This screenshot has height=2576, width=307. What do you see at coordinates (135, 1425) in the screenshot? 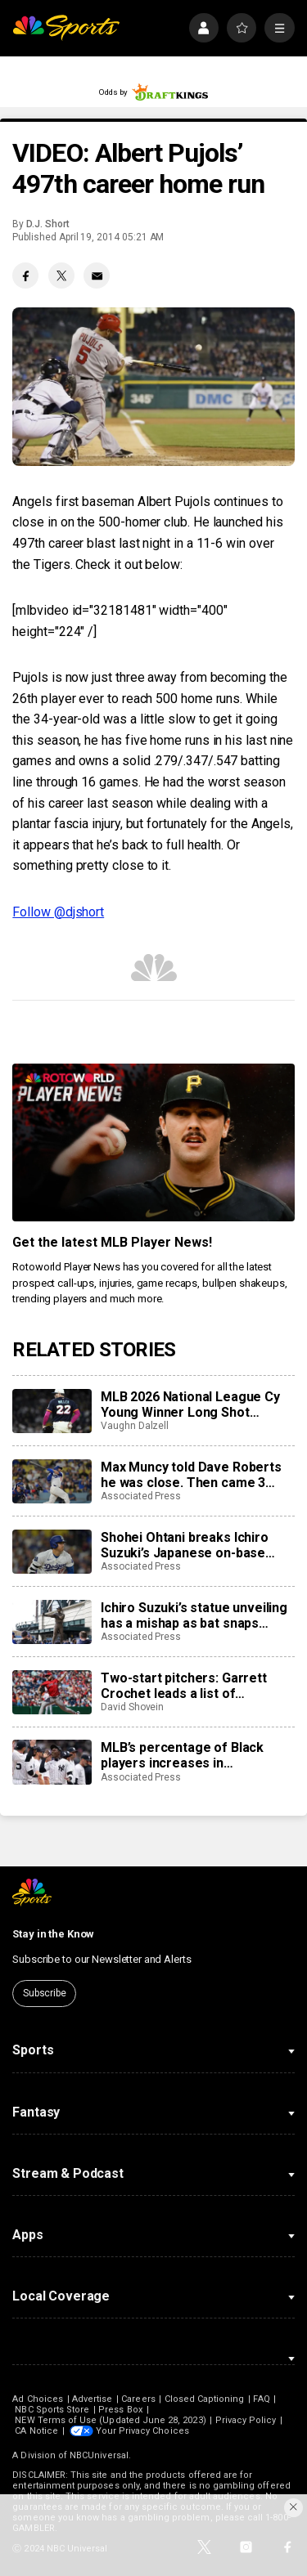
I see `Vaughn Dalzell` at bounding box center [135, 1425].